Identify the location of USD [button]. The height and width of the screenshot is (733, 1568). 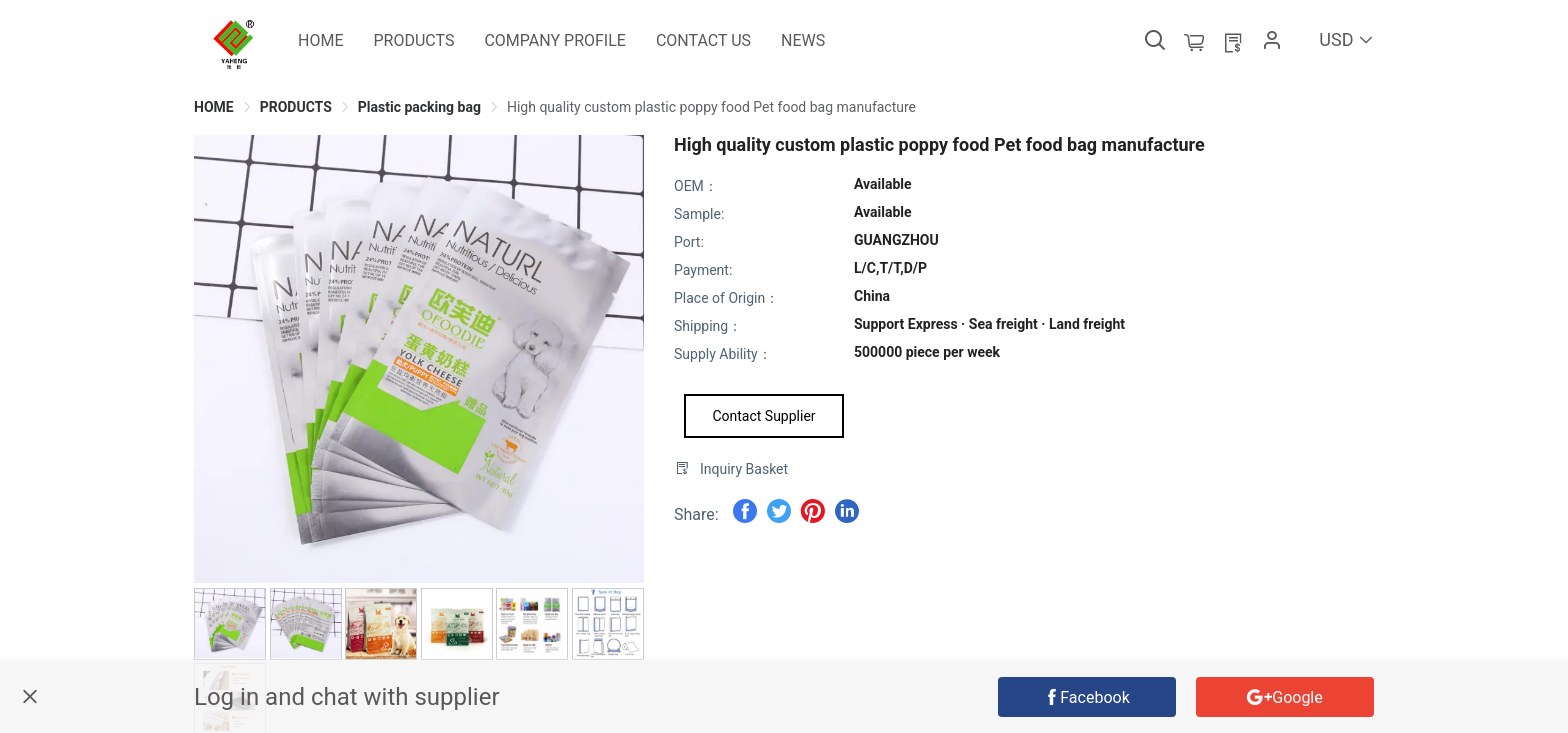
(1346, 39).